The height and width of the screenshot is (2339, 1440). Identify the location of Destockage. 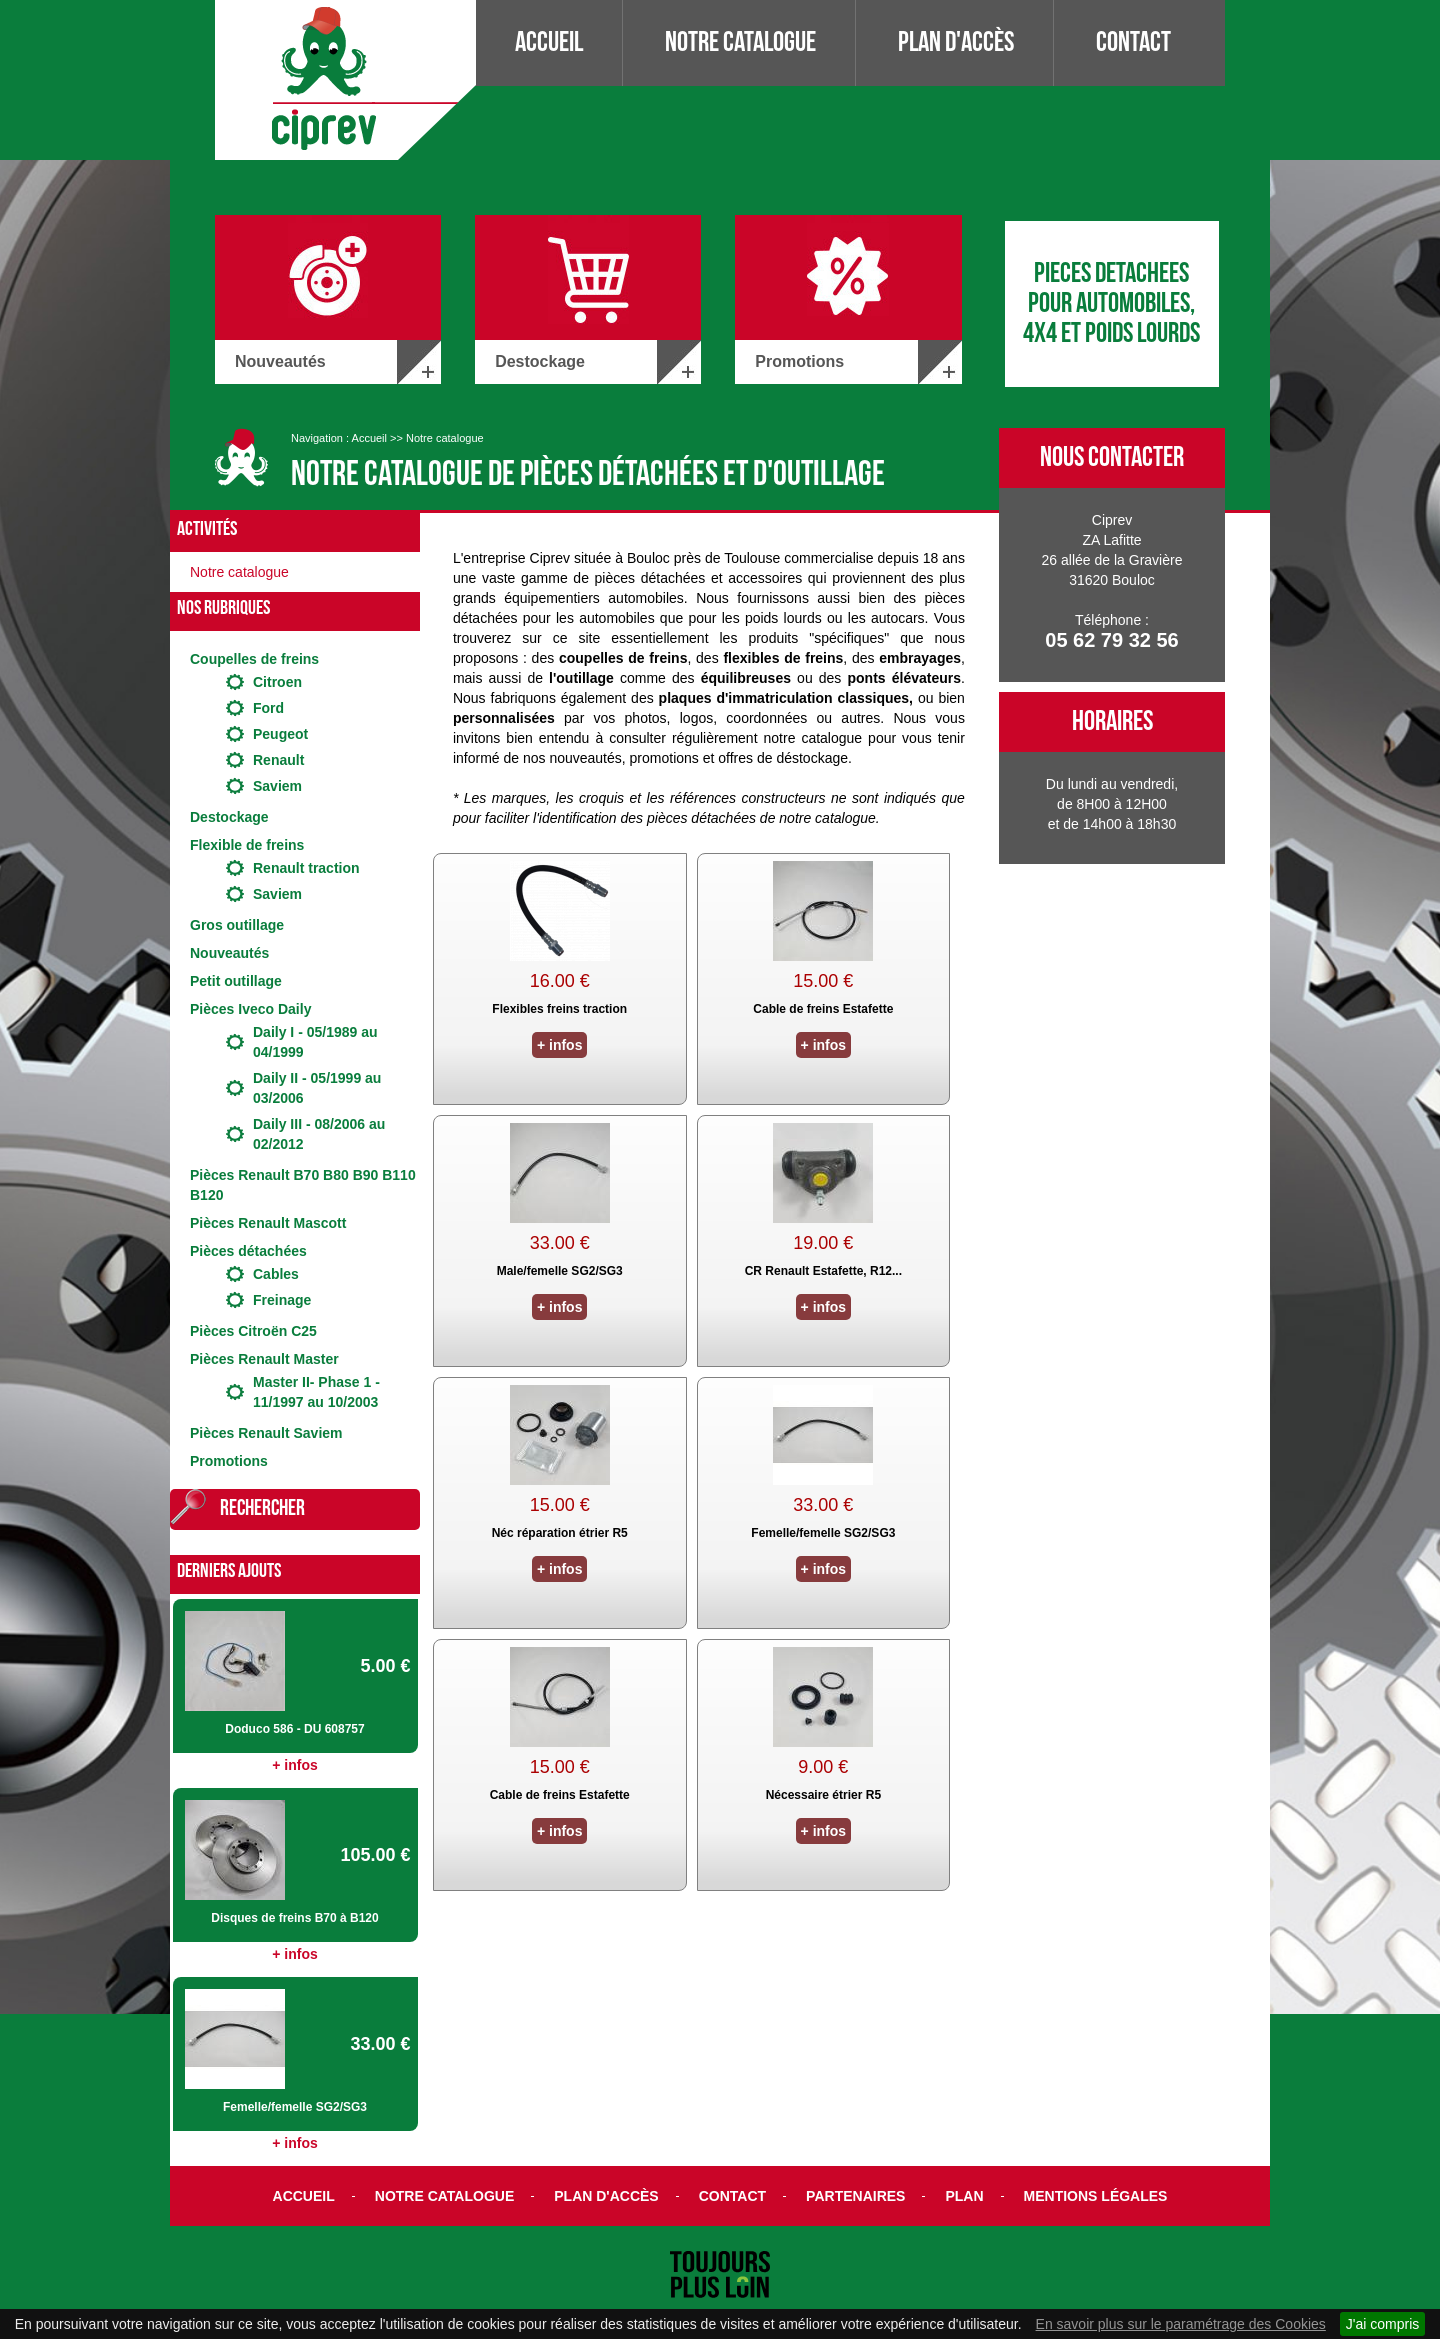
(229, 817).